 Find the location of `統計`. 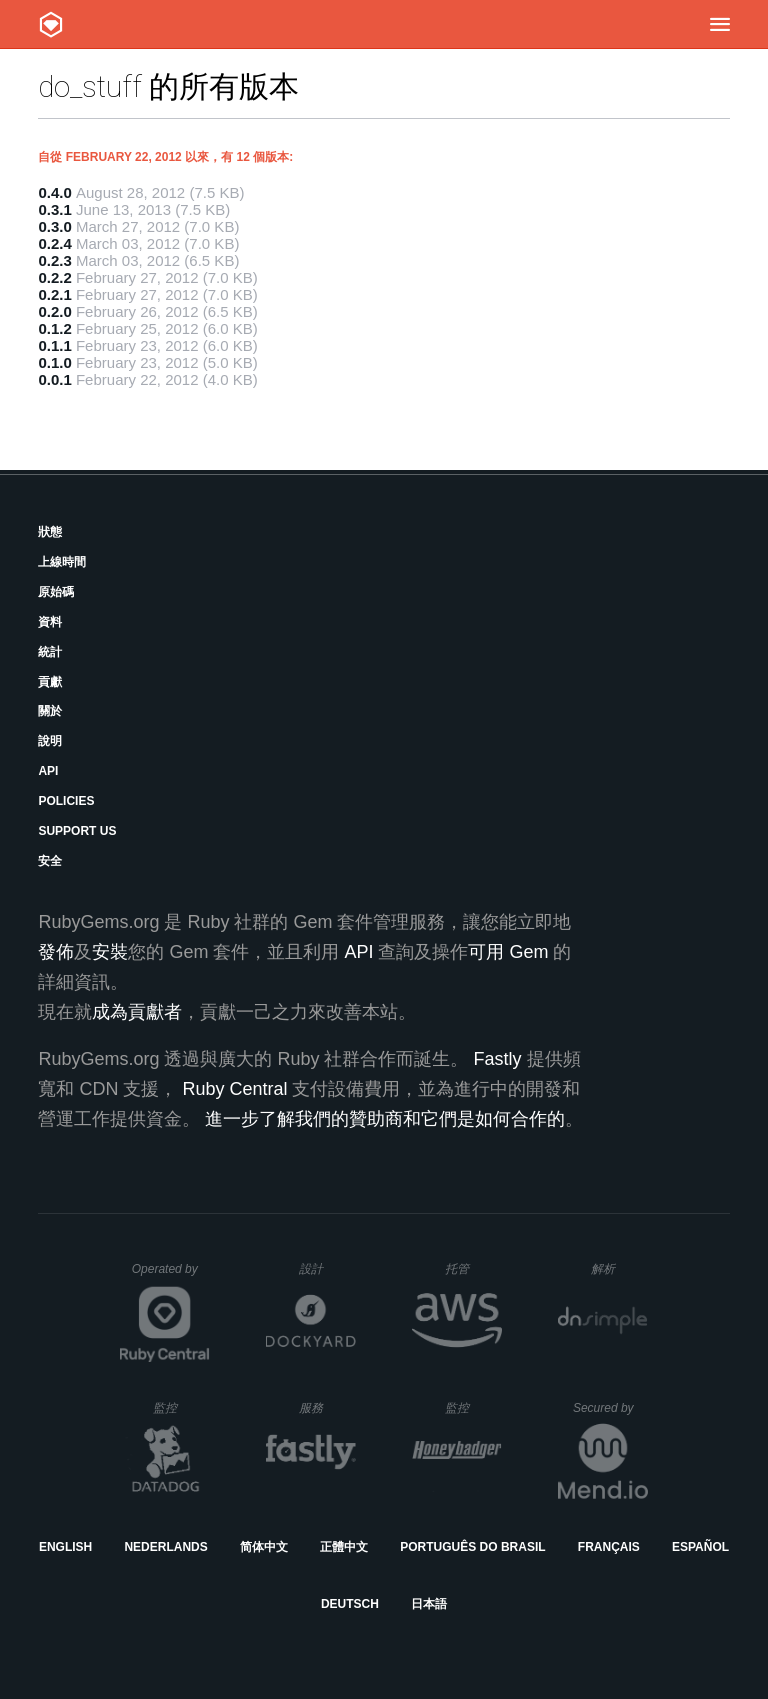

統計 is located at coordinates (50, 652).